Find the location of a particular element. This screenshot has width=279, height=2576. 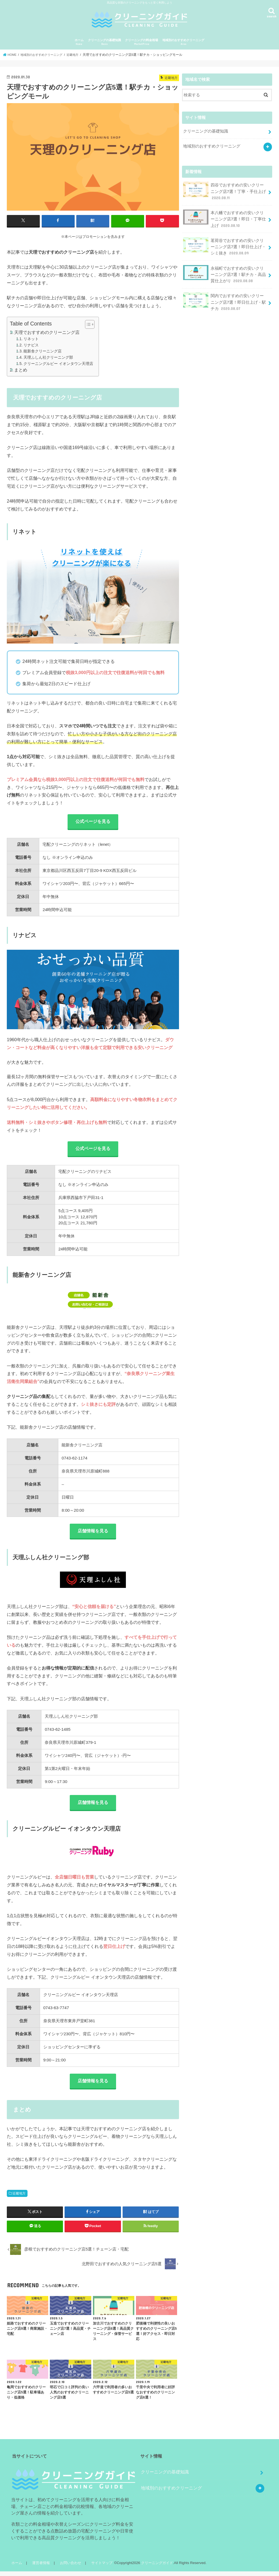

リネット is located at coordinates (31, 338).